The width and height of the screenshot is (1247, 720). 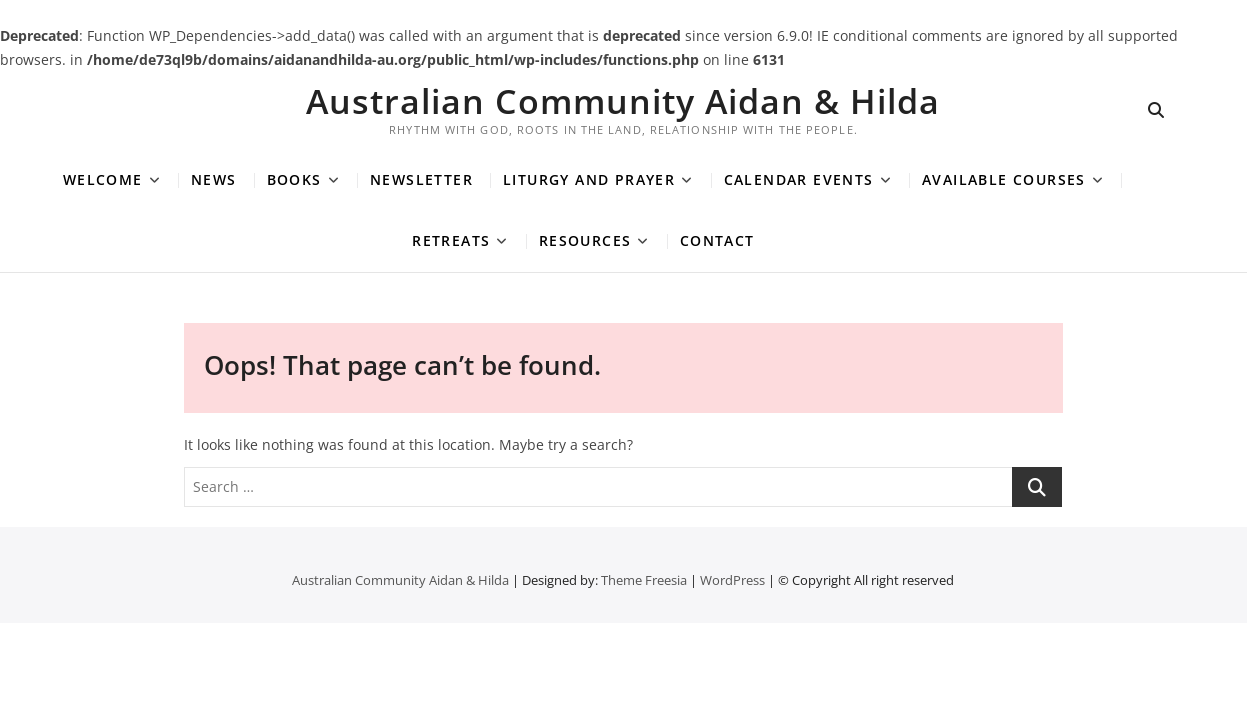 I want to click on Australian Community Aidan & Hilda, so click(x=623, y=101).